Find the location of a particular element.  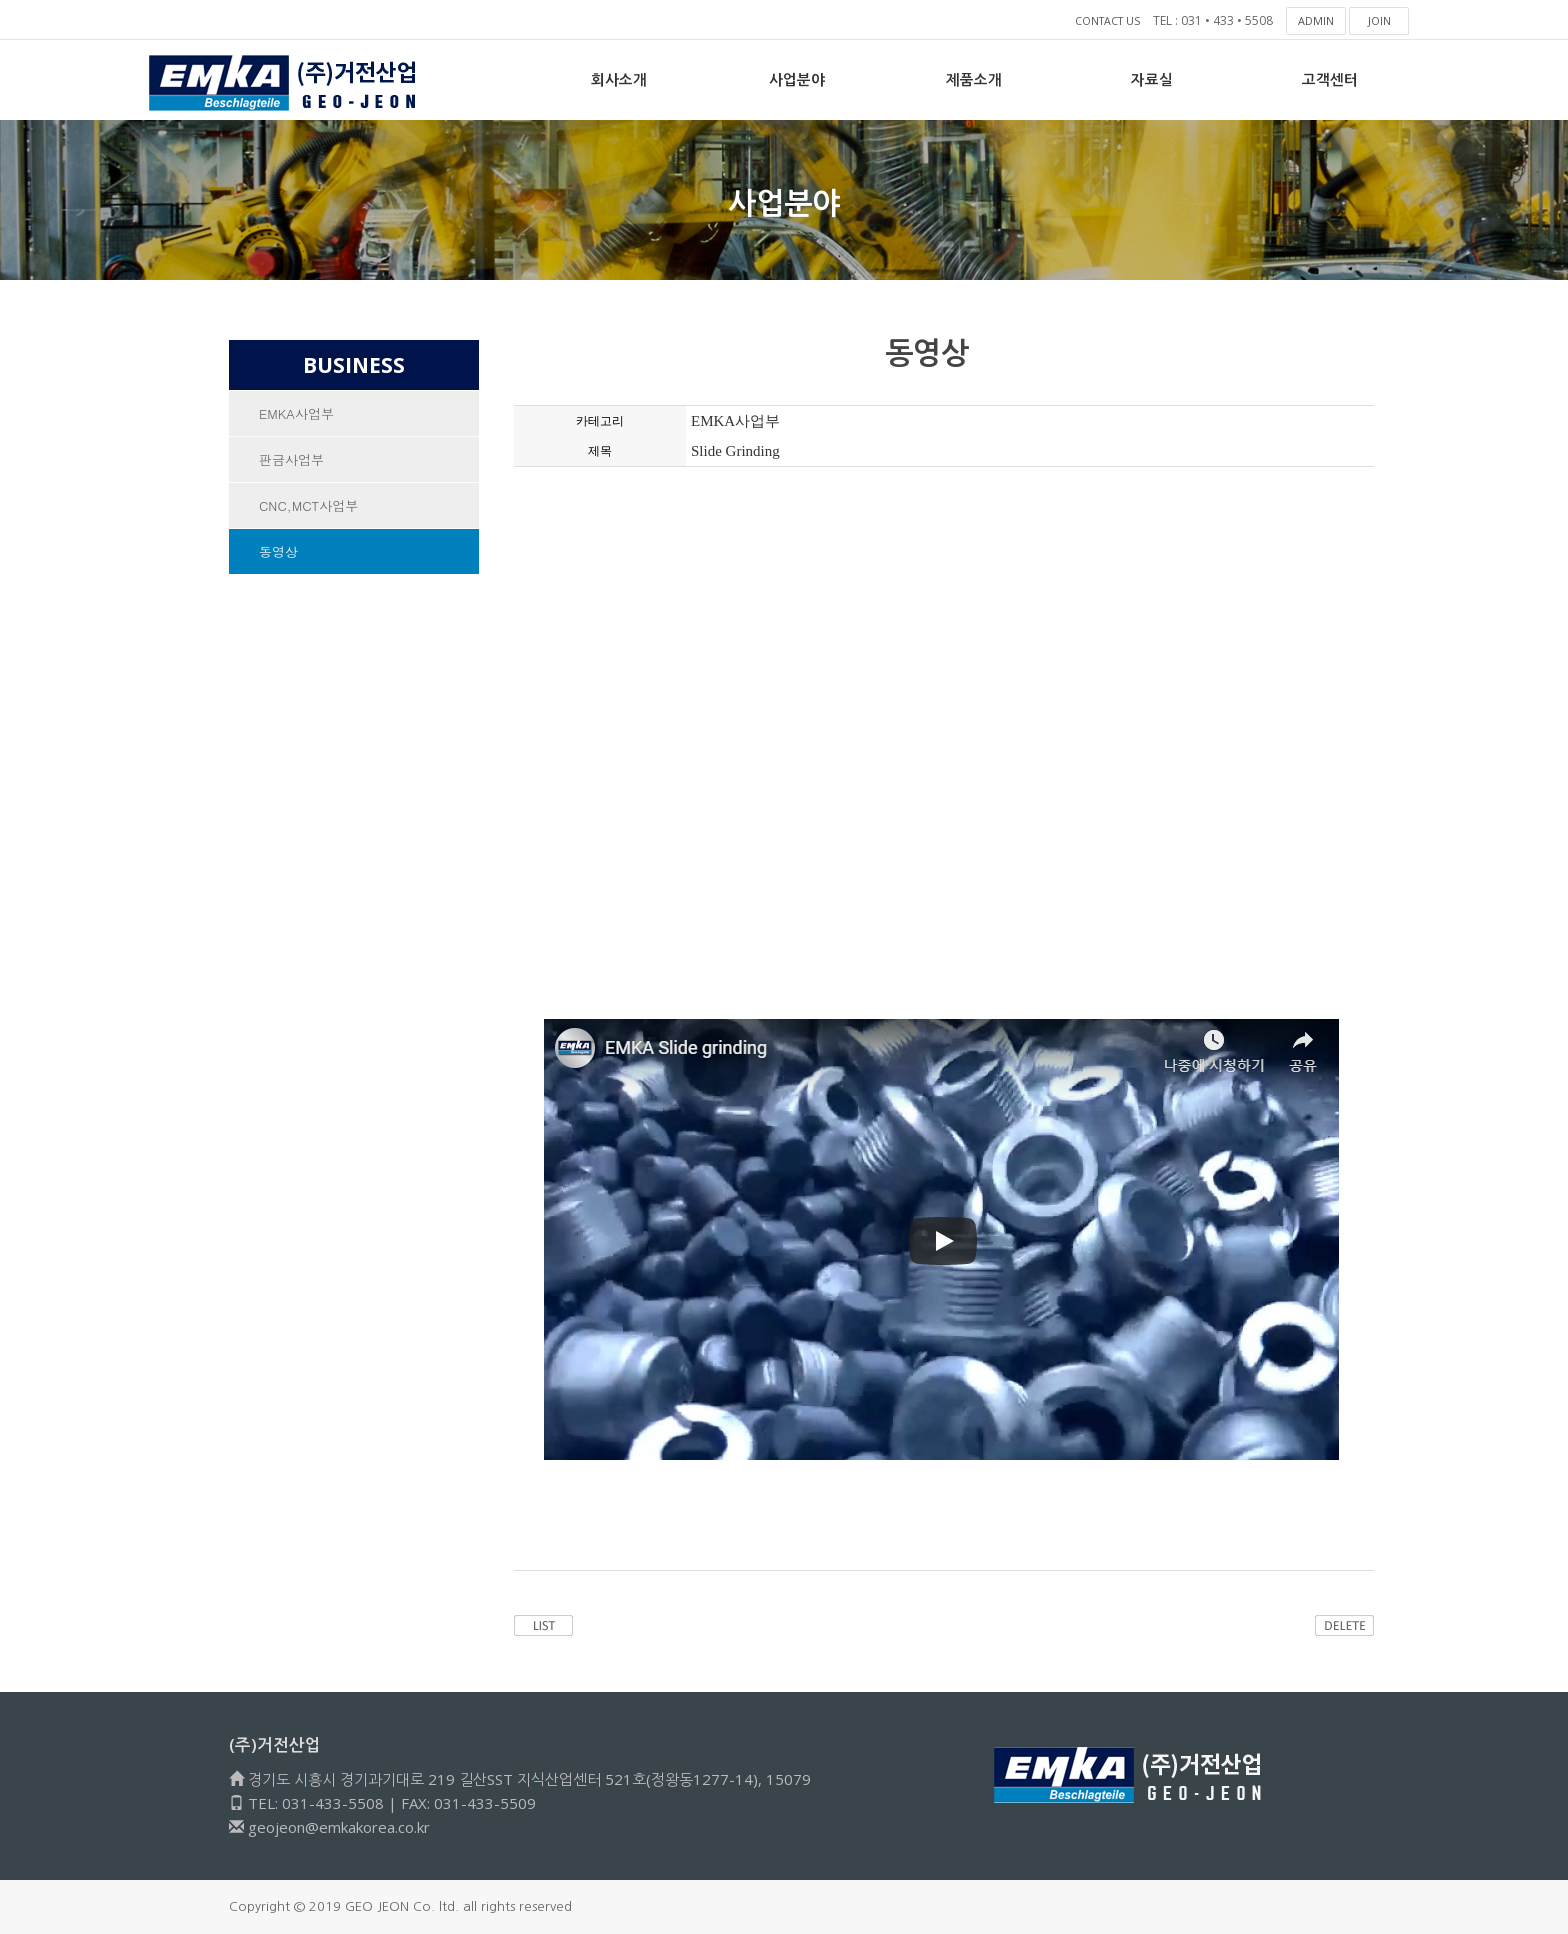

고객센터 is located at coordinates (1330, 79).